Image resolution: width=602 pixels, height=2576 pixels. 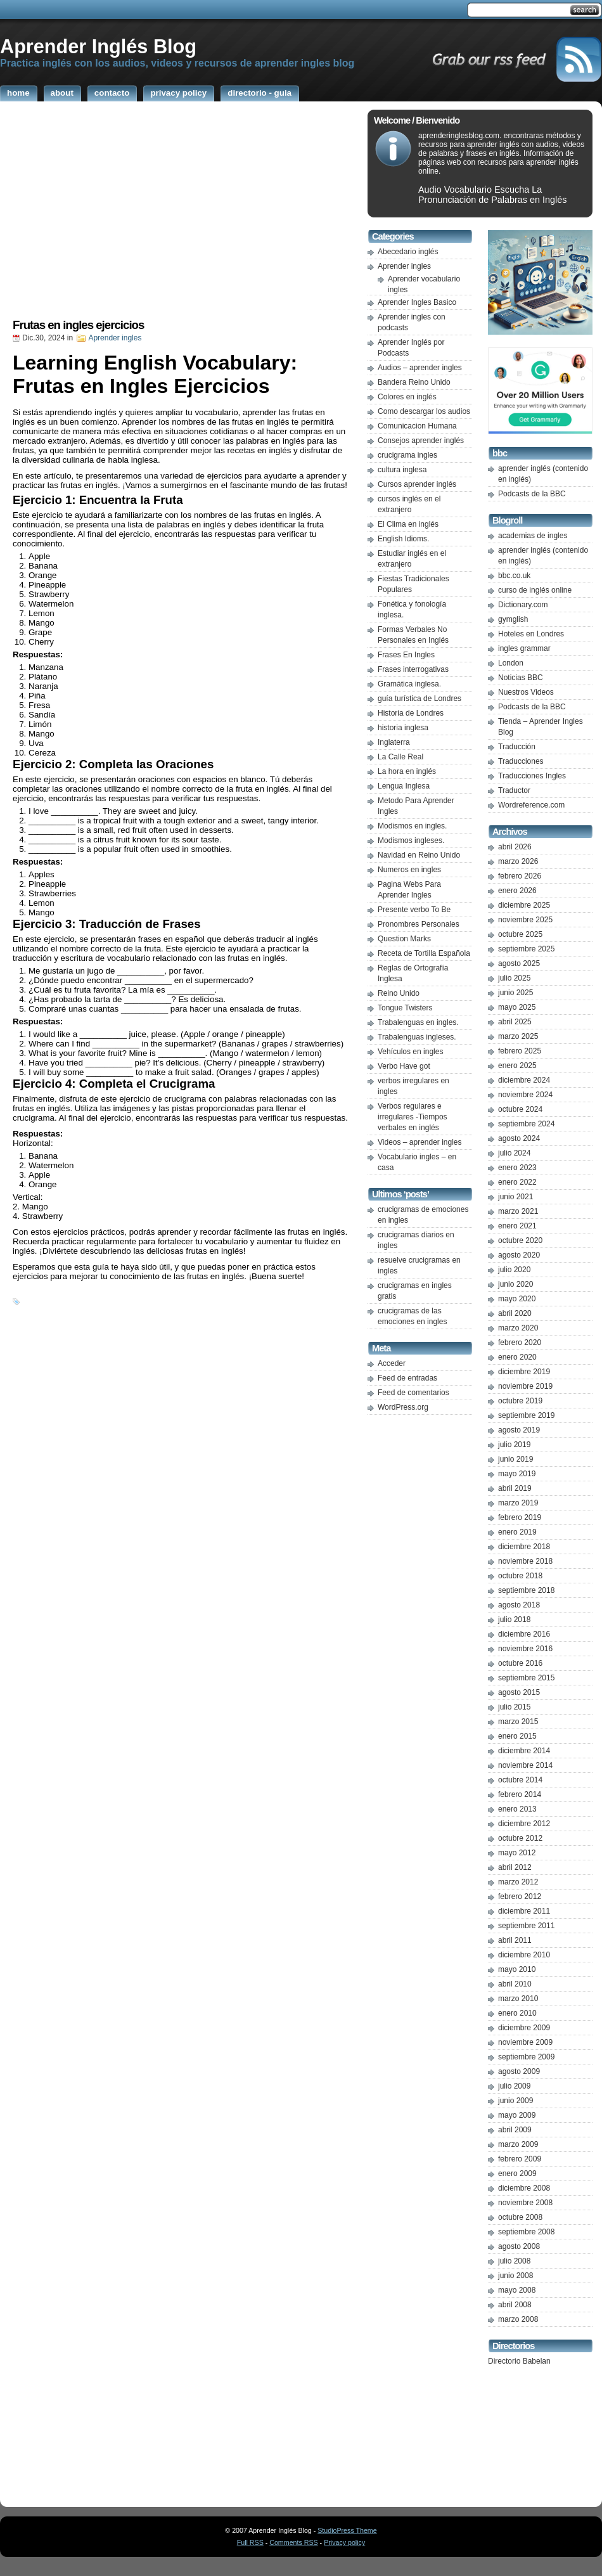 What do you see at coordinates (417, 484) in the screenshot?
I see `Cursos aprender inglés` at bounding box center [417, 484].